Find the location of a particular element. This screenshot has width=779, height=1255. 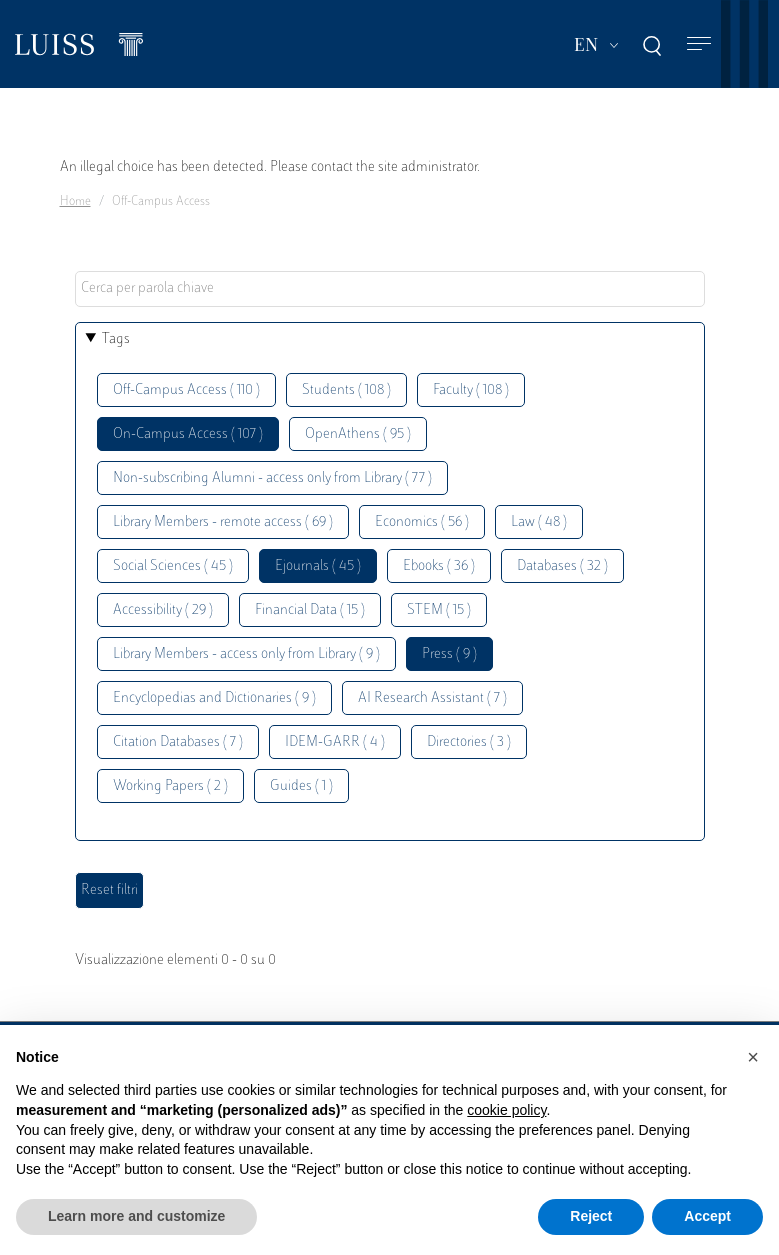

Accept [button] is located at coordinates (707, 1216).